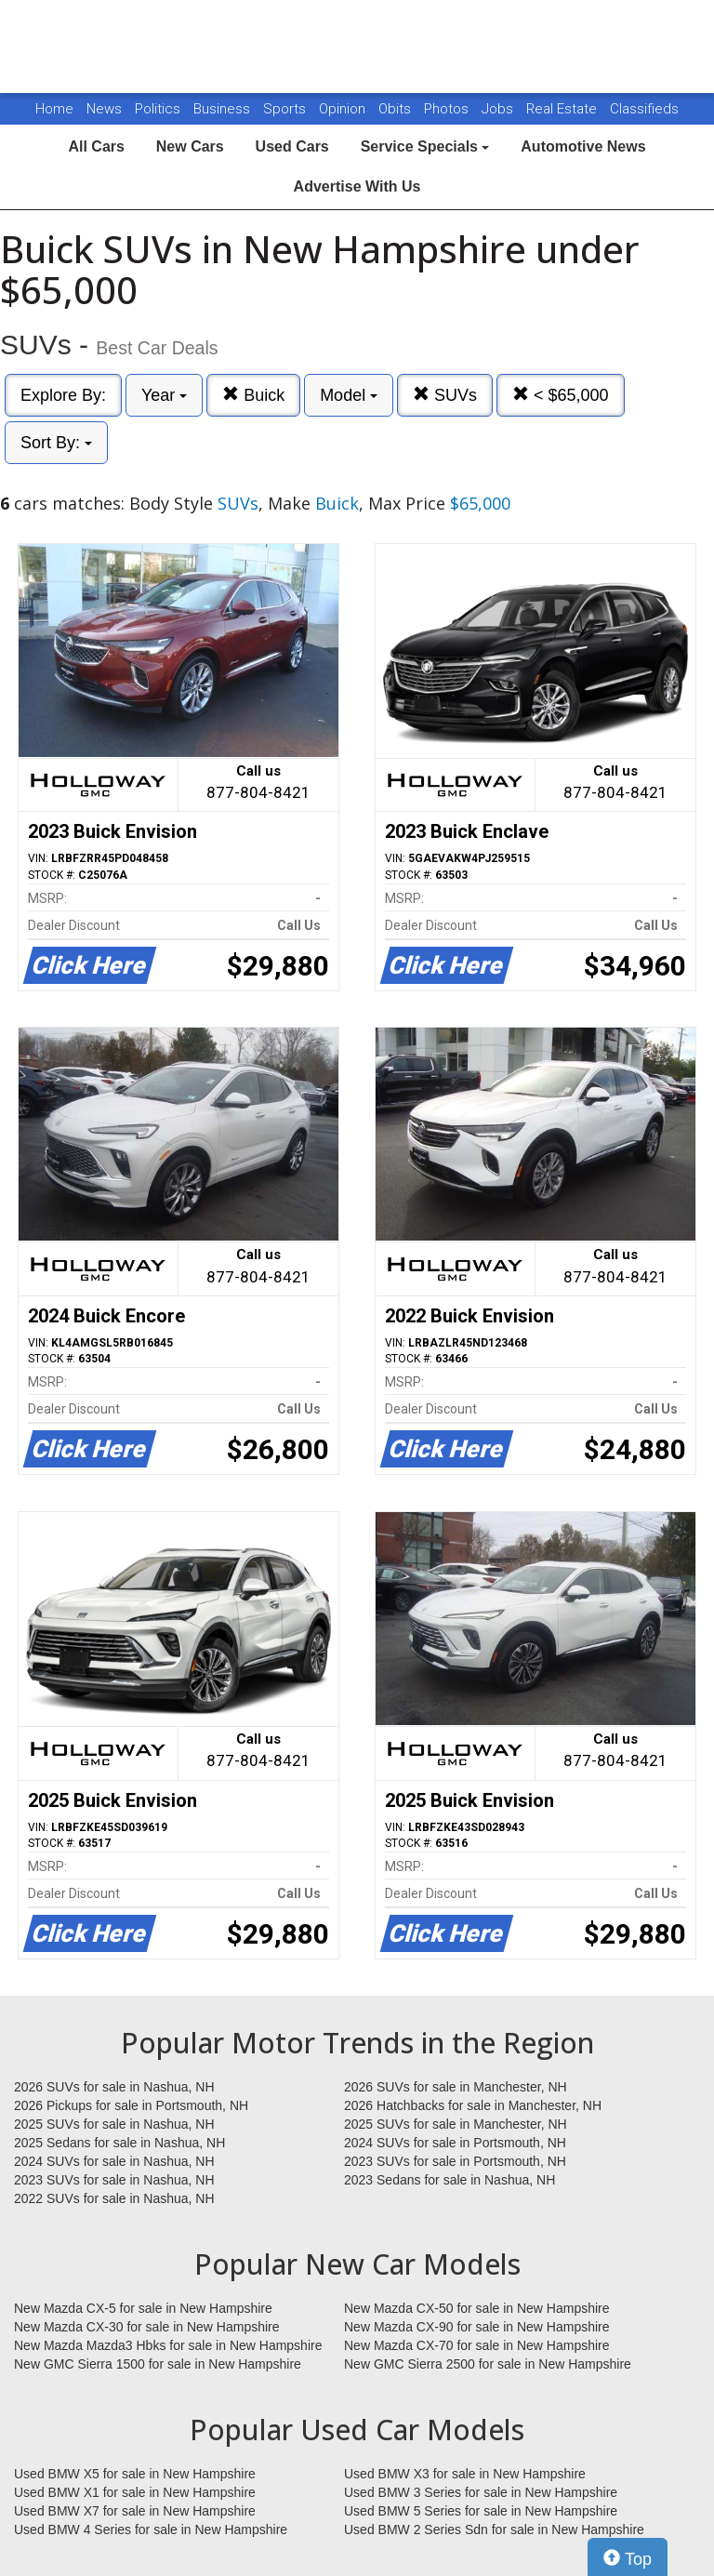 Image resolution: width=714 pixels, height=2576 pixels. What do you see at coordinates (448, 108) in the screenshot?
I see `Photos` at bounding box center [448, 108].